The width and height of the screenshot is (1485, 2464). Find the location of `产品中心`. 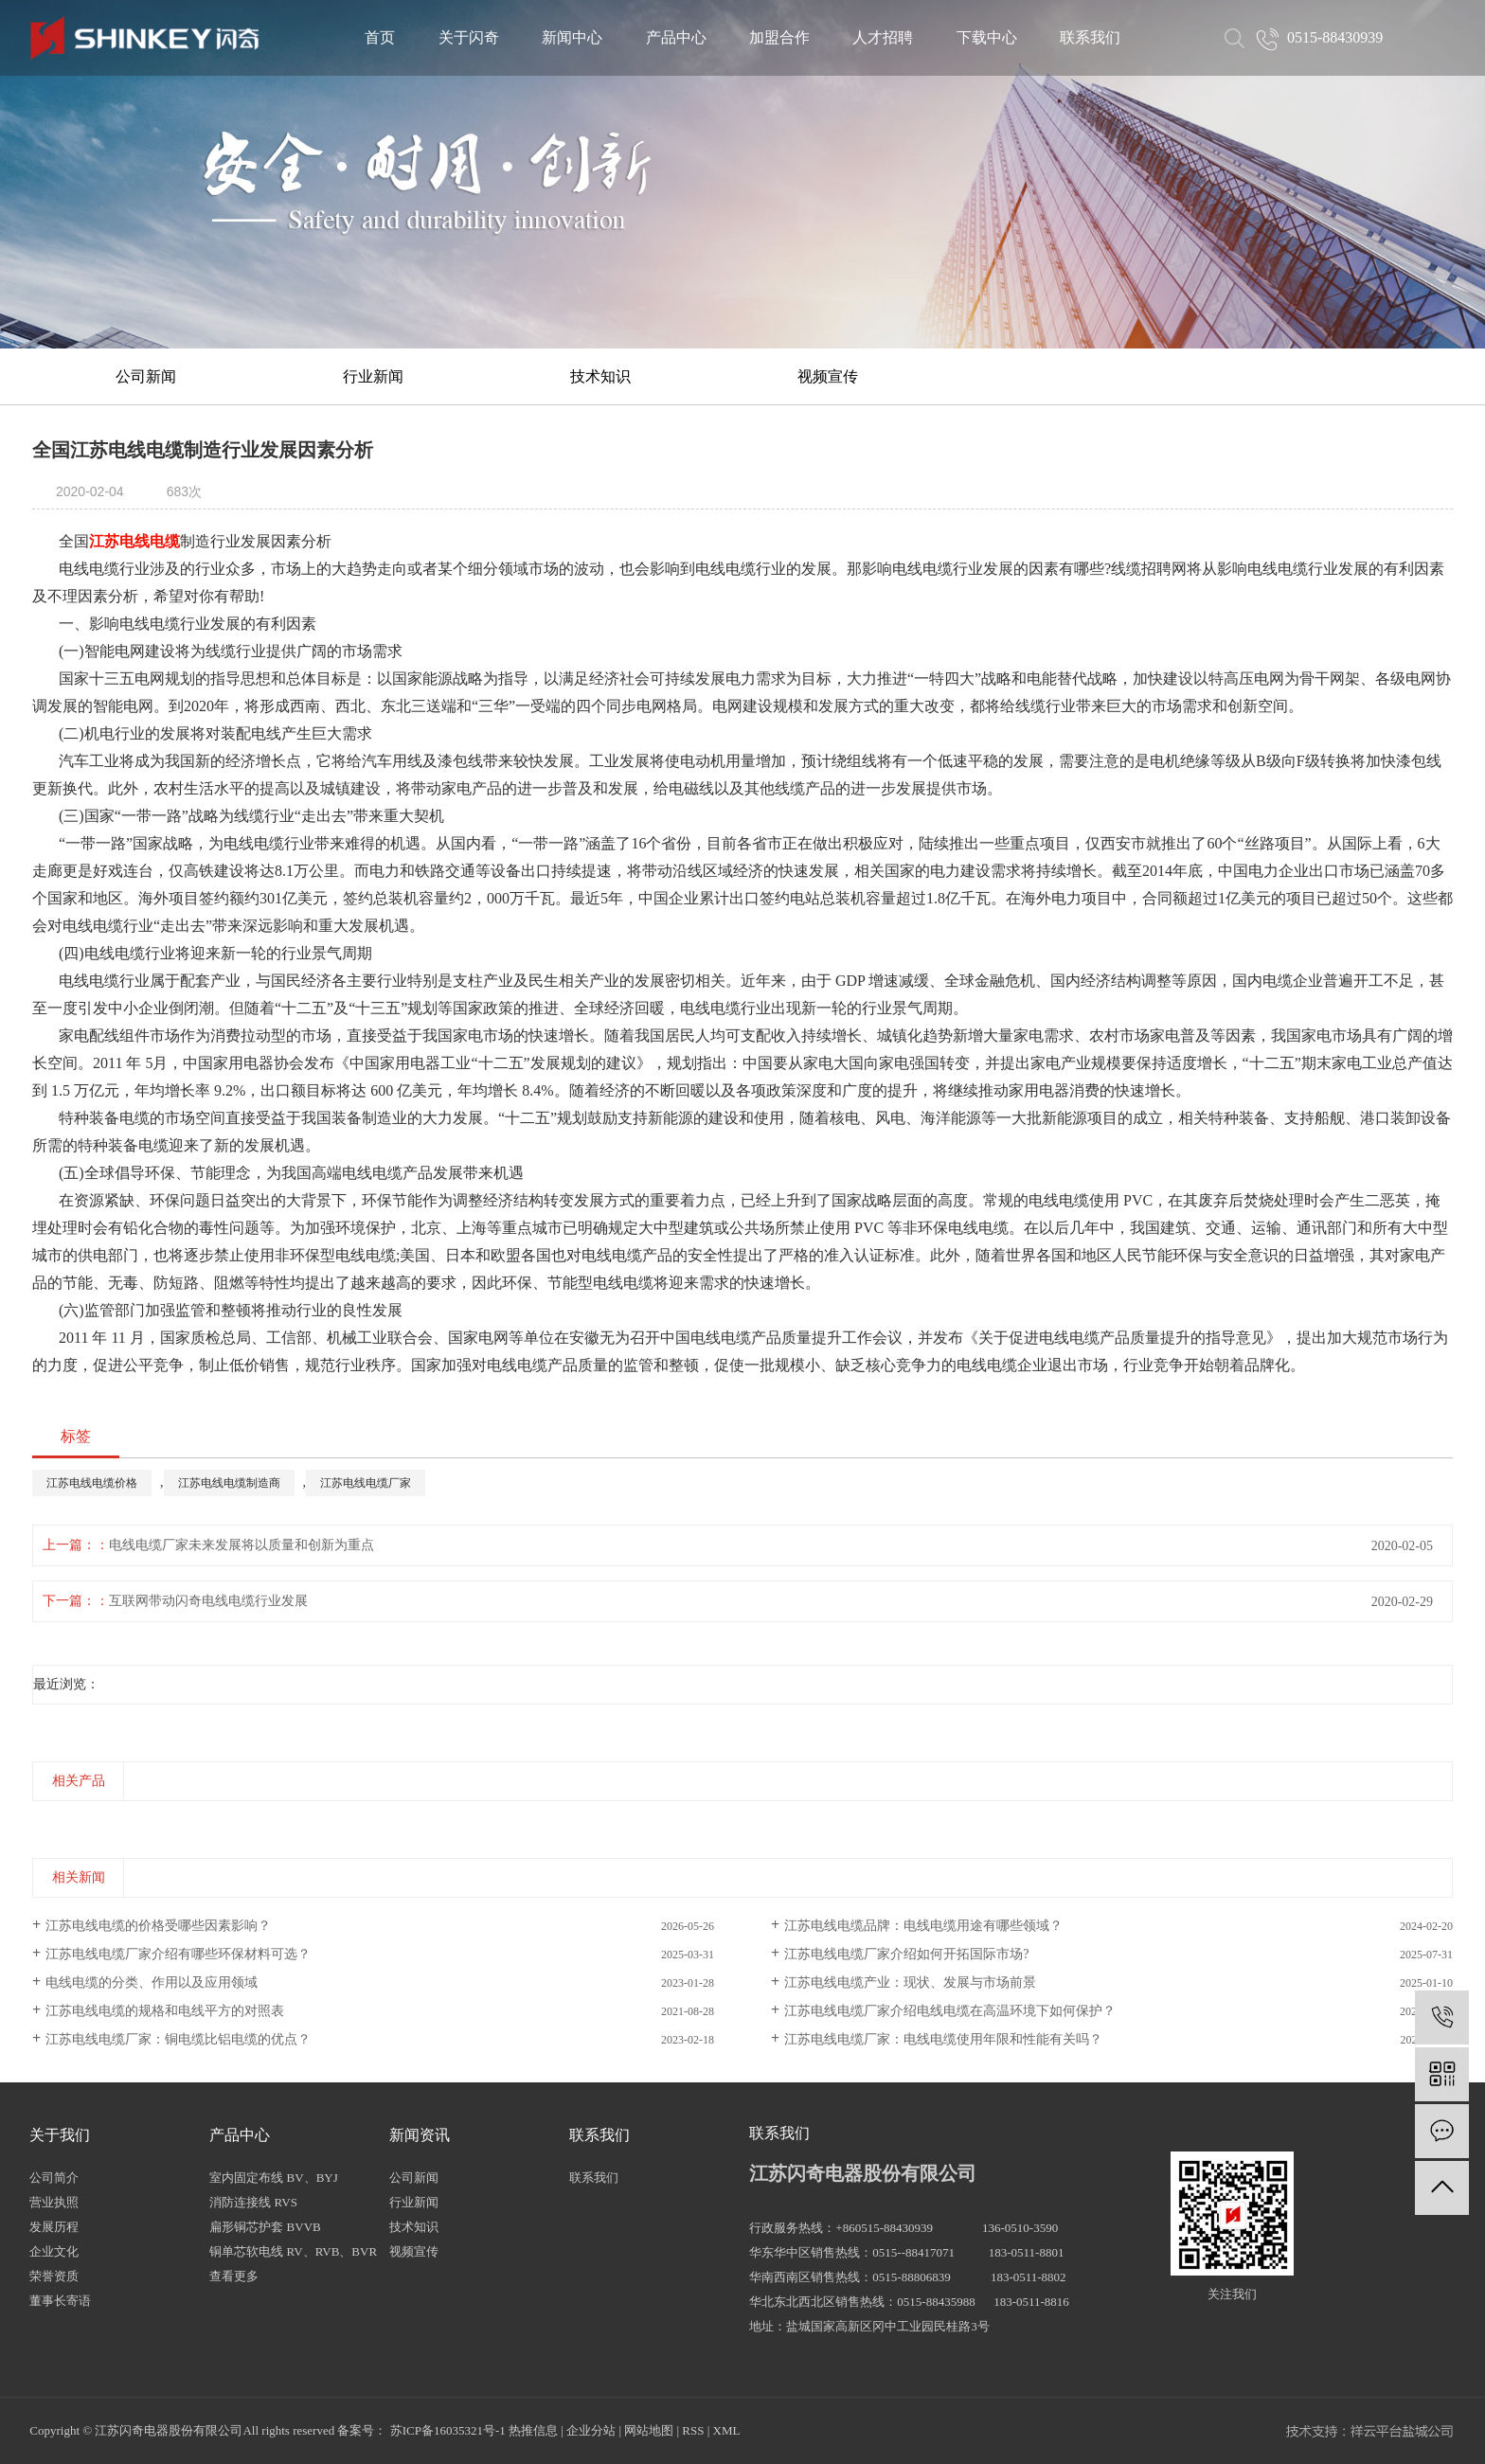

产品中心 is located at coordinates (676, 37).